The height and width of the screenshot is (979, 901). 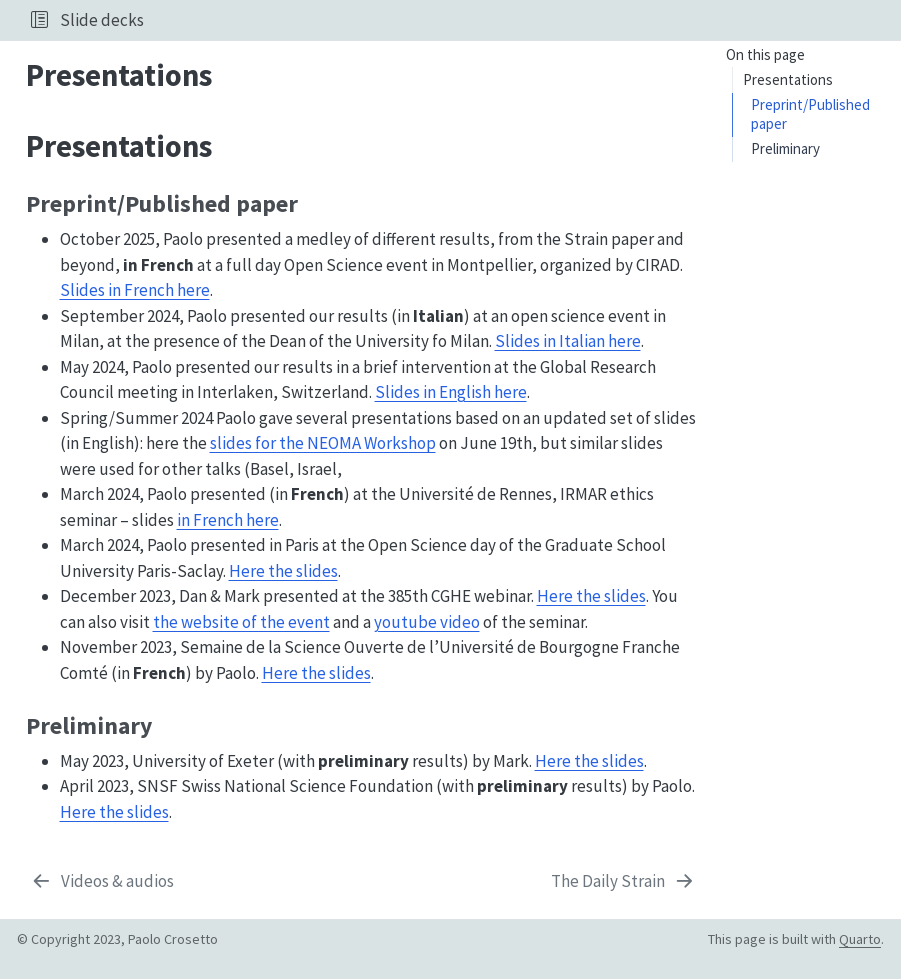 What do you see at coordinates (323, 443) in the screenshot?
I see `slides for the NEOMA Workshop` at bounding box center [323, 443].